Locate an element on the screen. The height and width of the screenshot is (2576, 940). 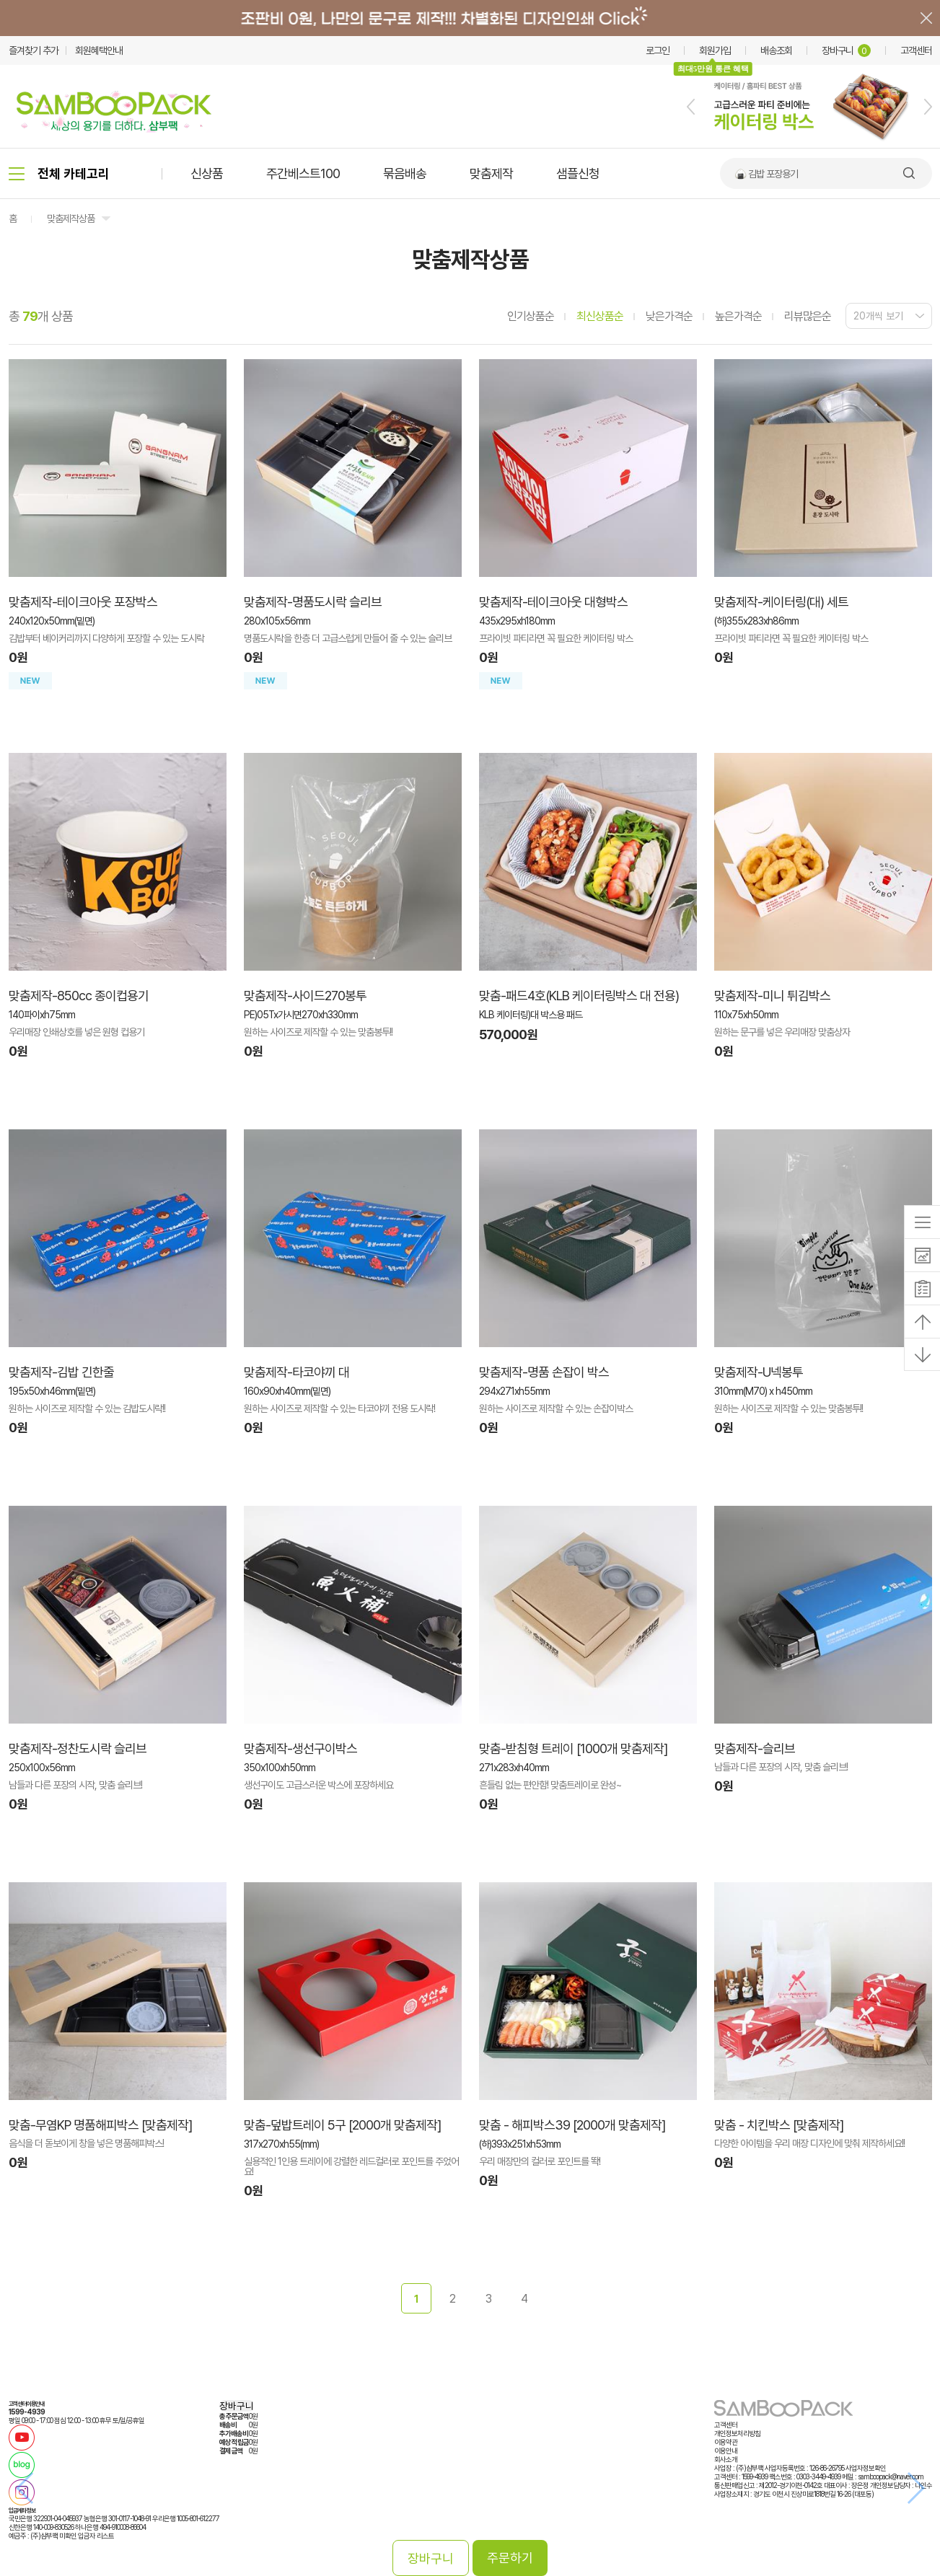
맞춤제작-생선구이박스 is located at coordinates (300, 1748).